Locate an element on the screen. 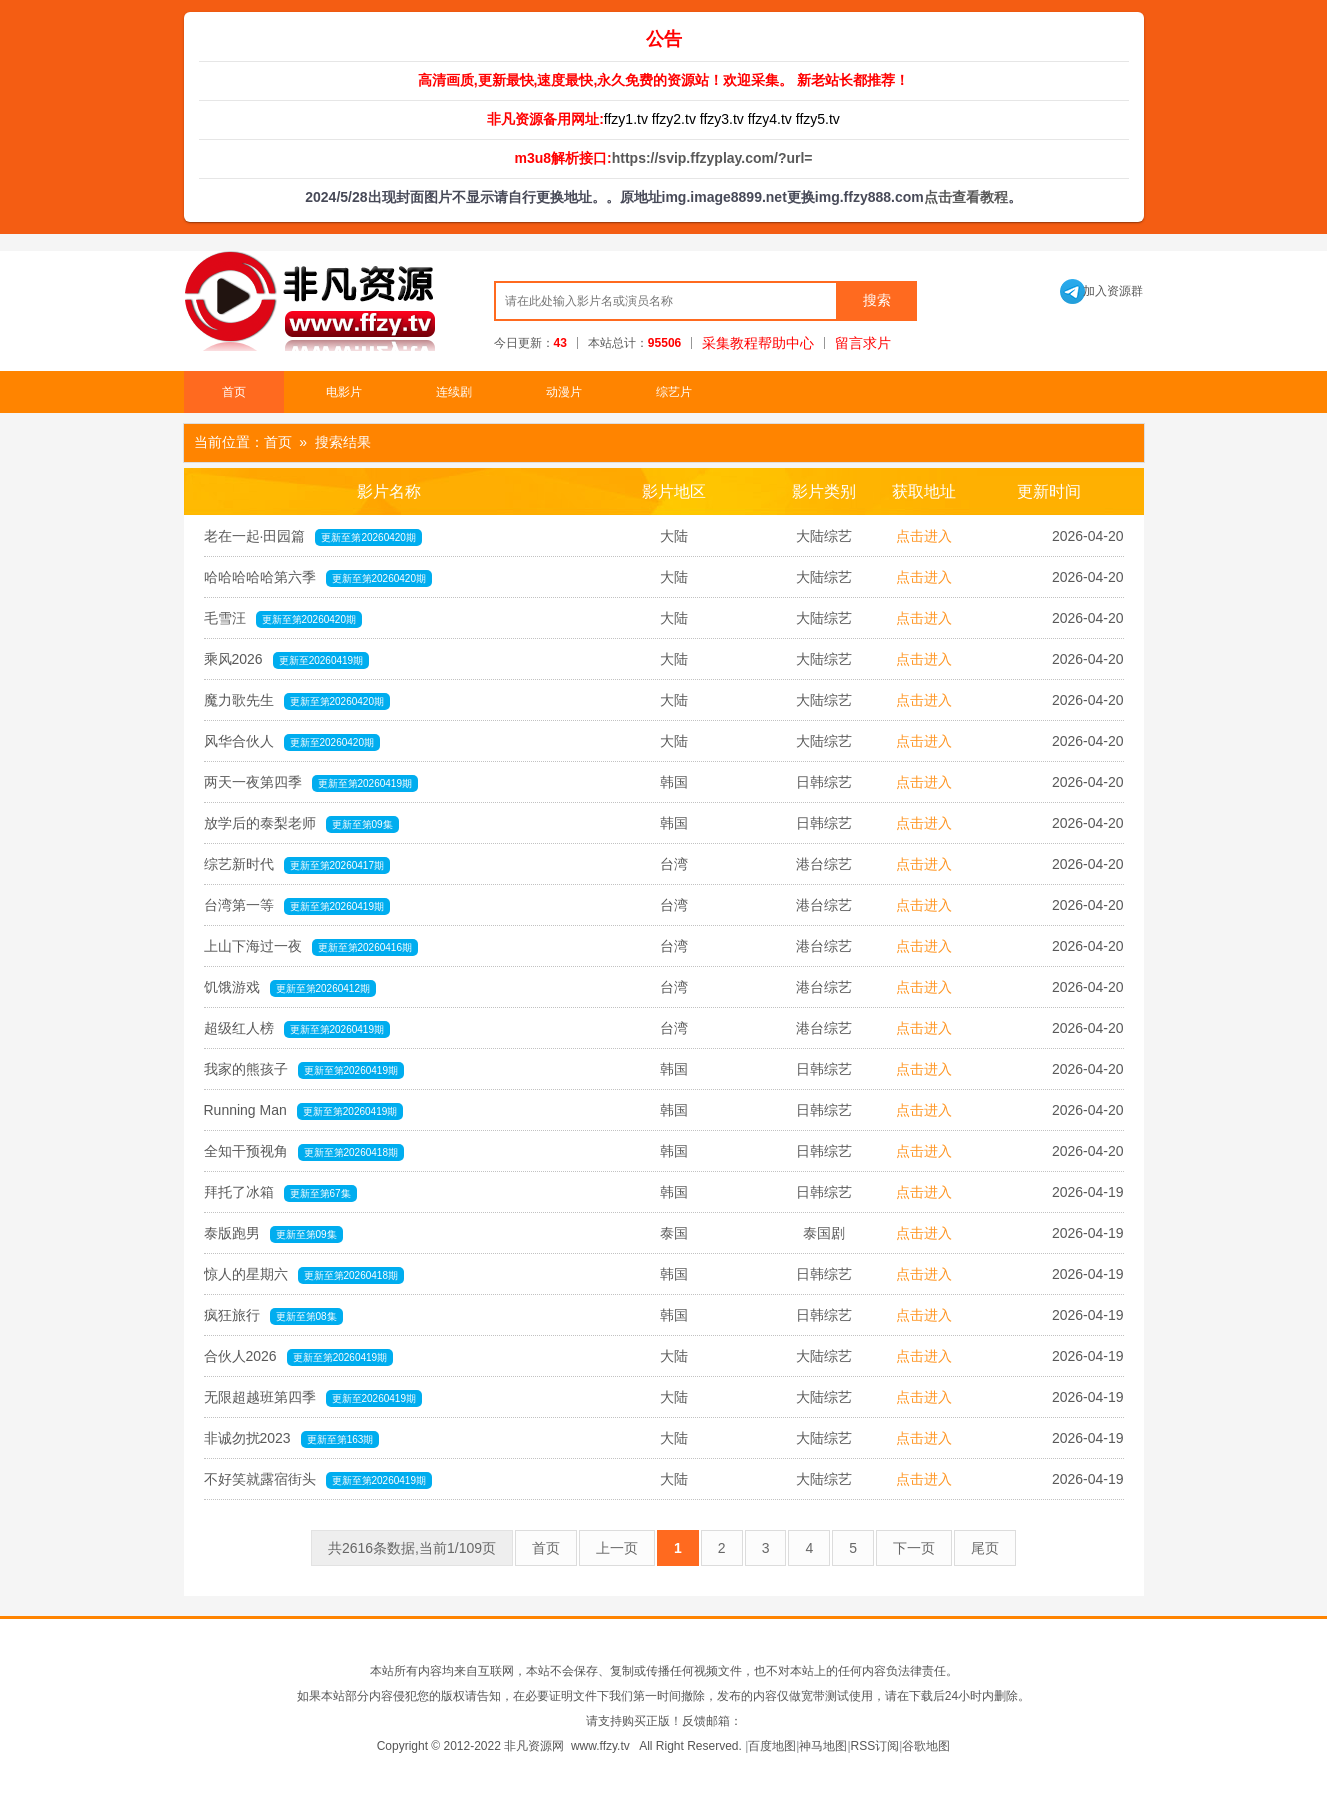 The image size is (1327, 1809). RSS订阅 is located at coordinates (875, 1746).